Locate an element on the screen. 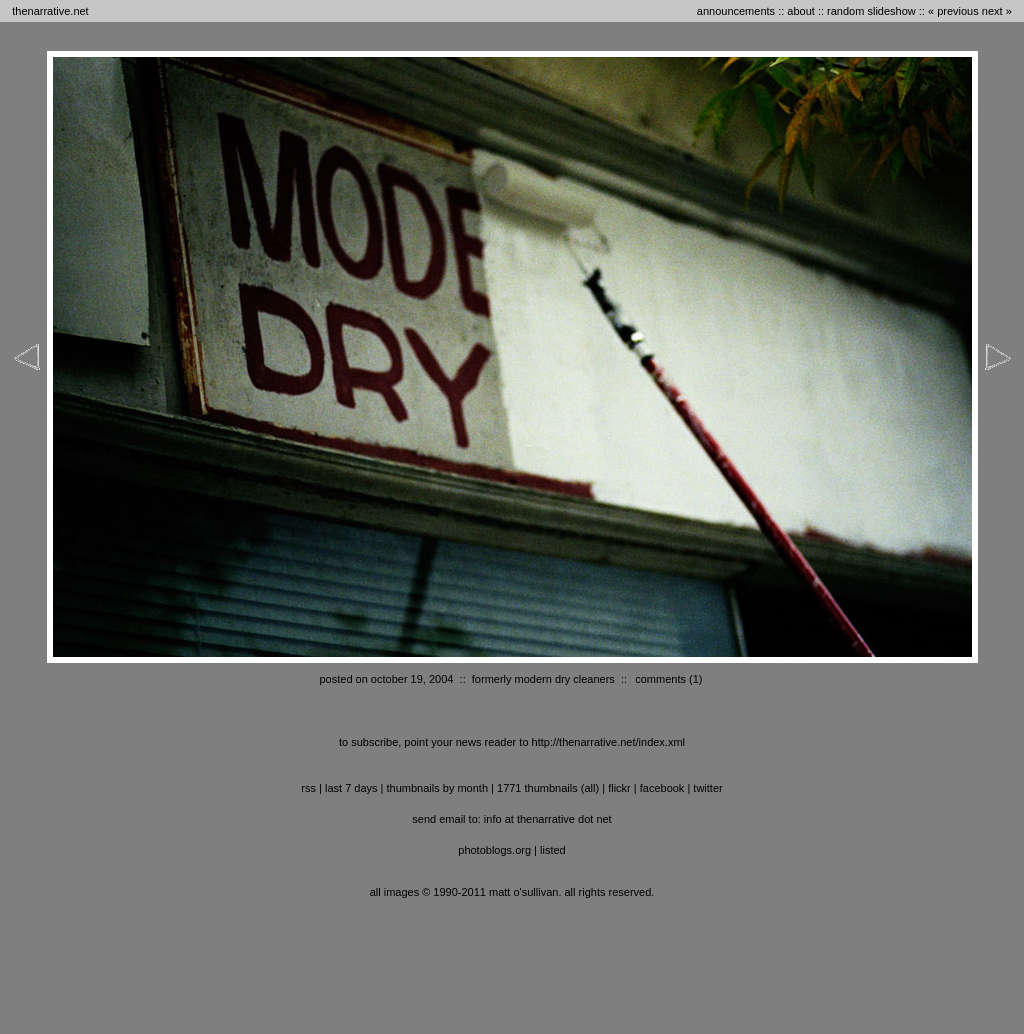  flickr is located at coordinates (619, 788).